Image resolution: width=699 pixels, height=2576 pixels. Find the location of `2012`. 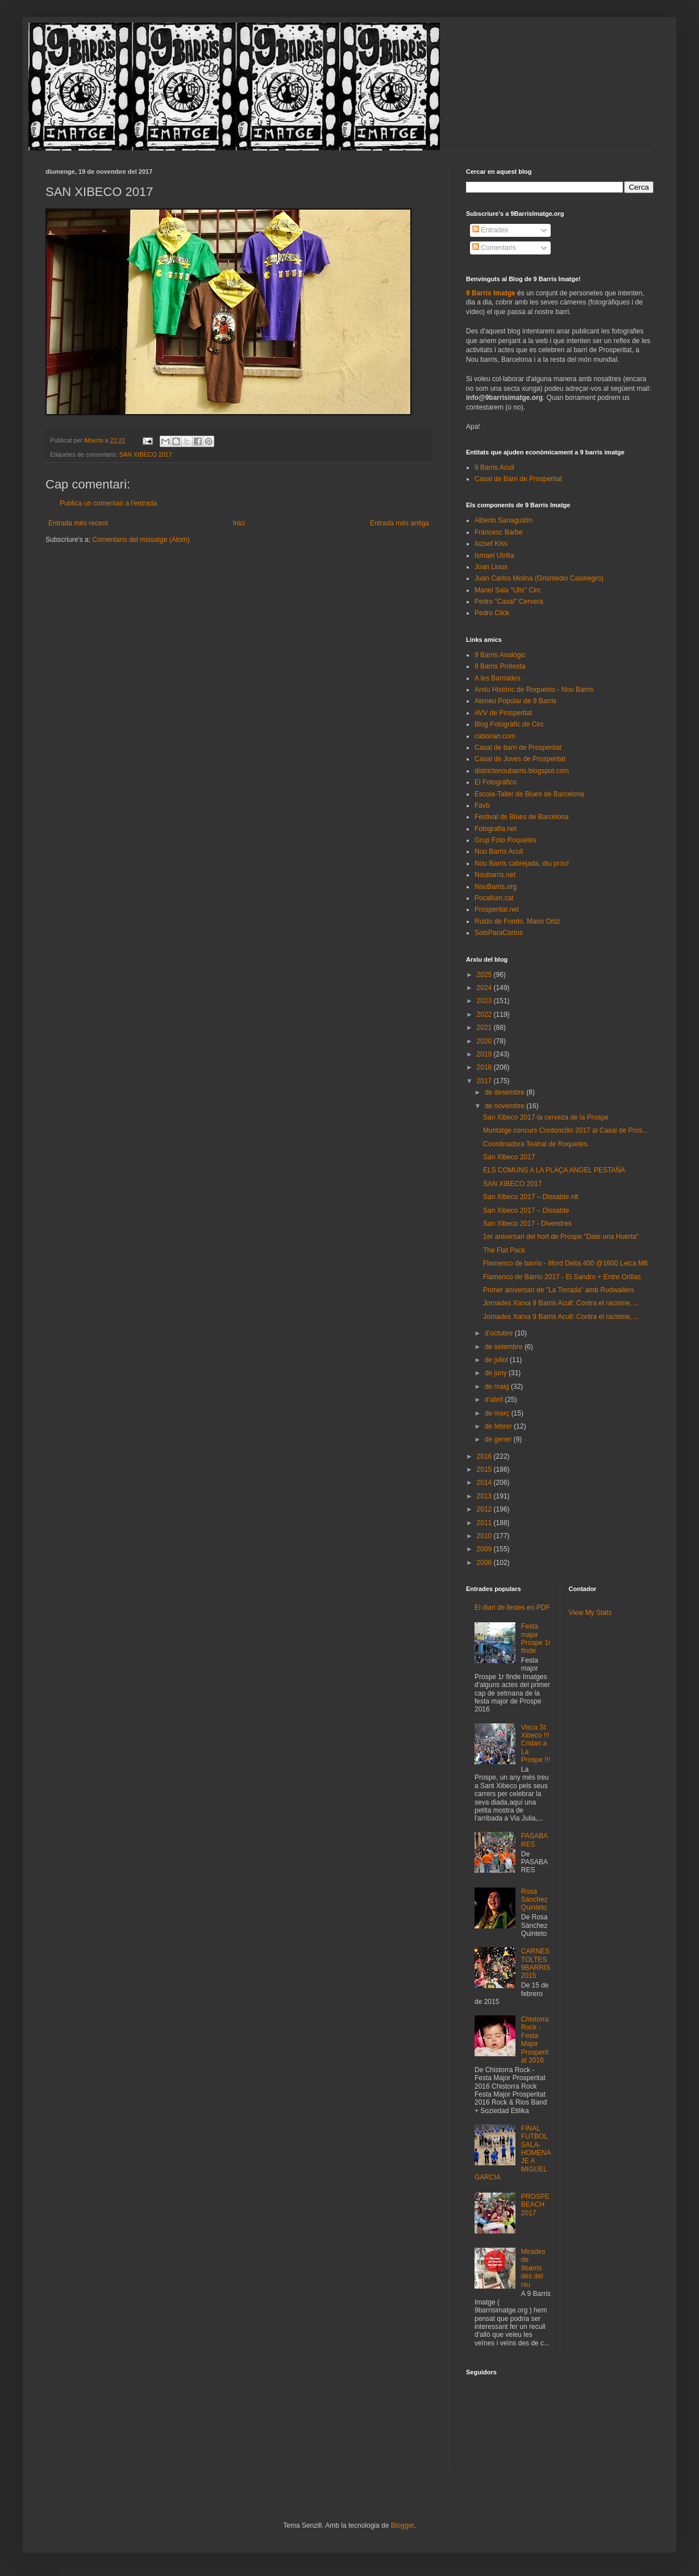

2012 is located at coordinates (485, 1509).